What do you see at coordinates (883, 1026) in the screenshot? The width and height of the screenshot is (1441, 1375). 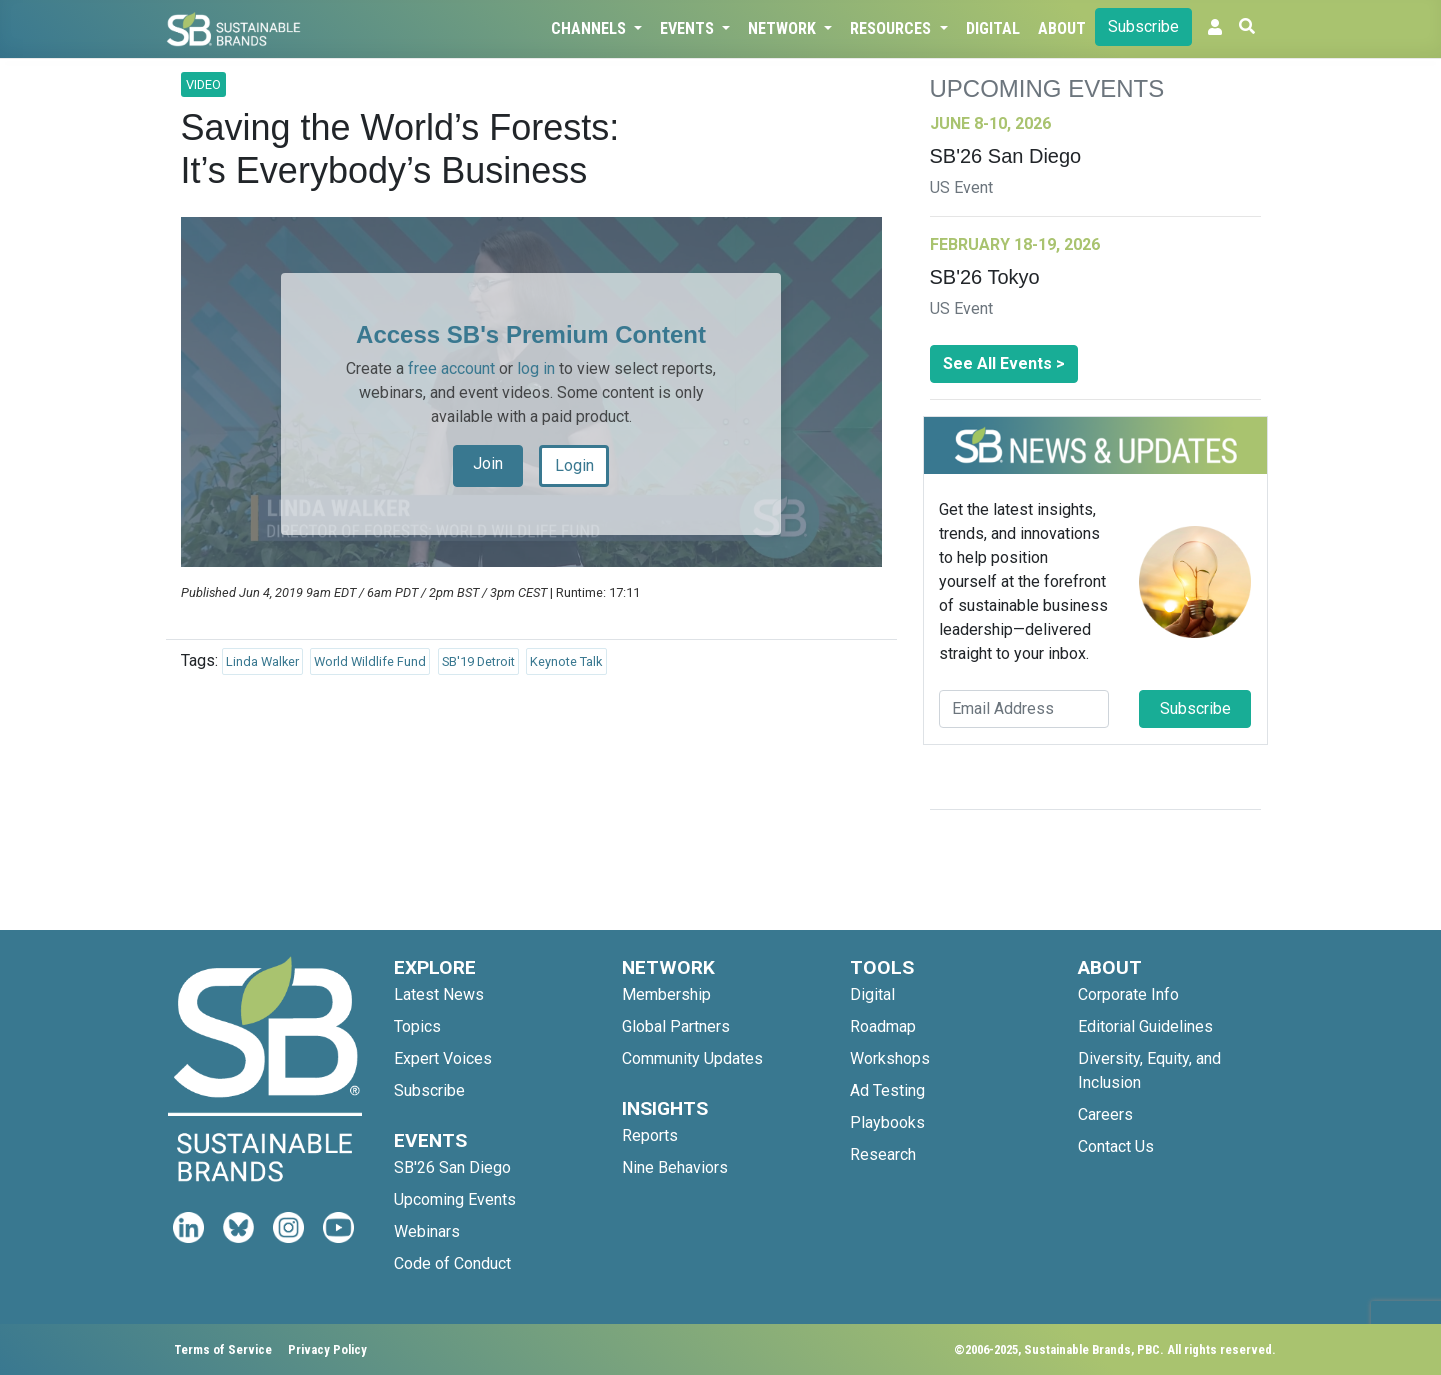 I see `Roadmap` at bounding box center [883, 1026].